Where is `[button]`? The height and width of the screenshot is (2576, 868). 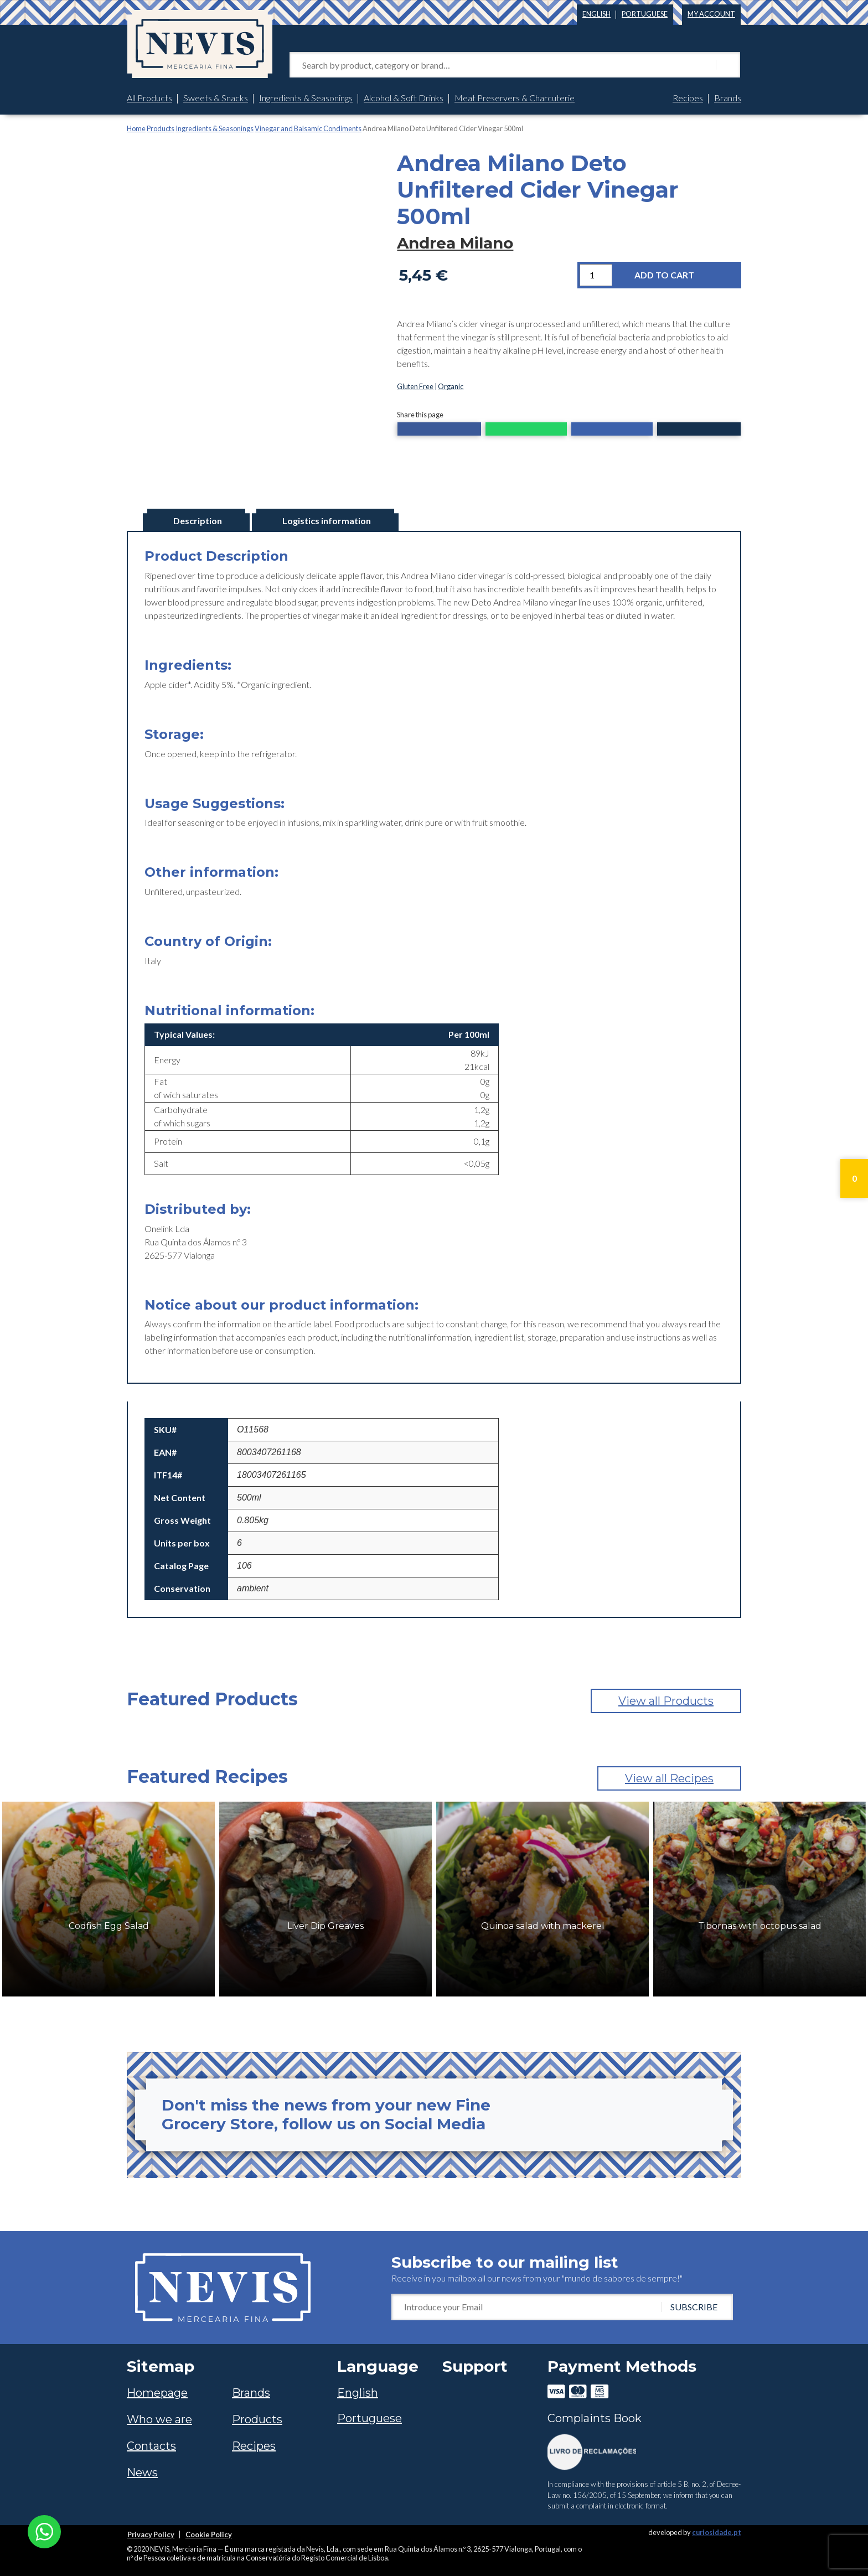
[button] is located at coordinates (439, 430).